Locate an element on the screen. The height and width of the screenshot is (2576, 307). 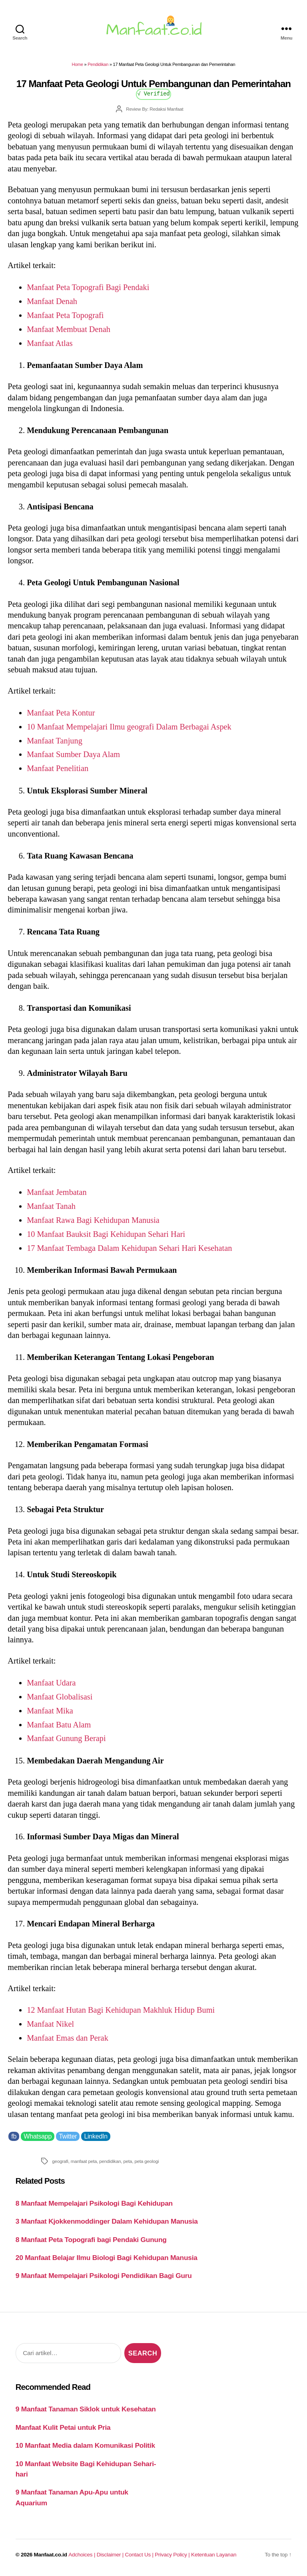
Manfaat Denah is located at coordinates (52, 301).